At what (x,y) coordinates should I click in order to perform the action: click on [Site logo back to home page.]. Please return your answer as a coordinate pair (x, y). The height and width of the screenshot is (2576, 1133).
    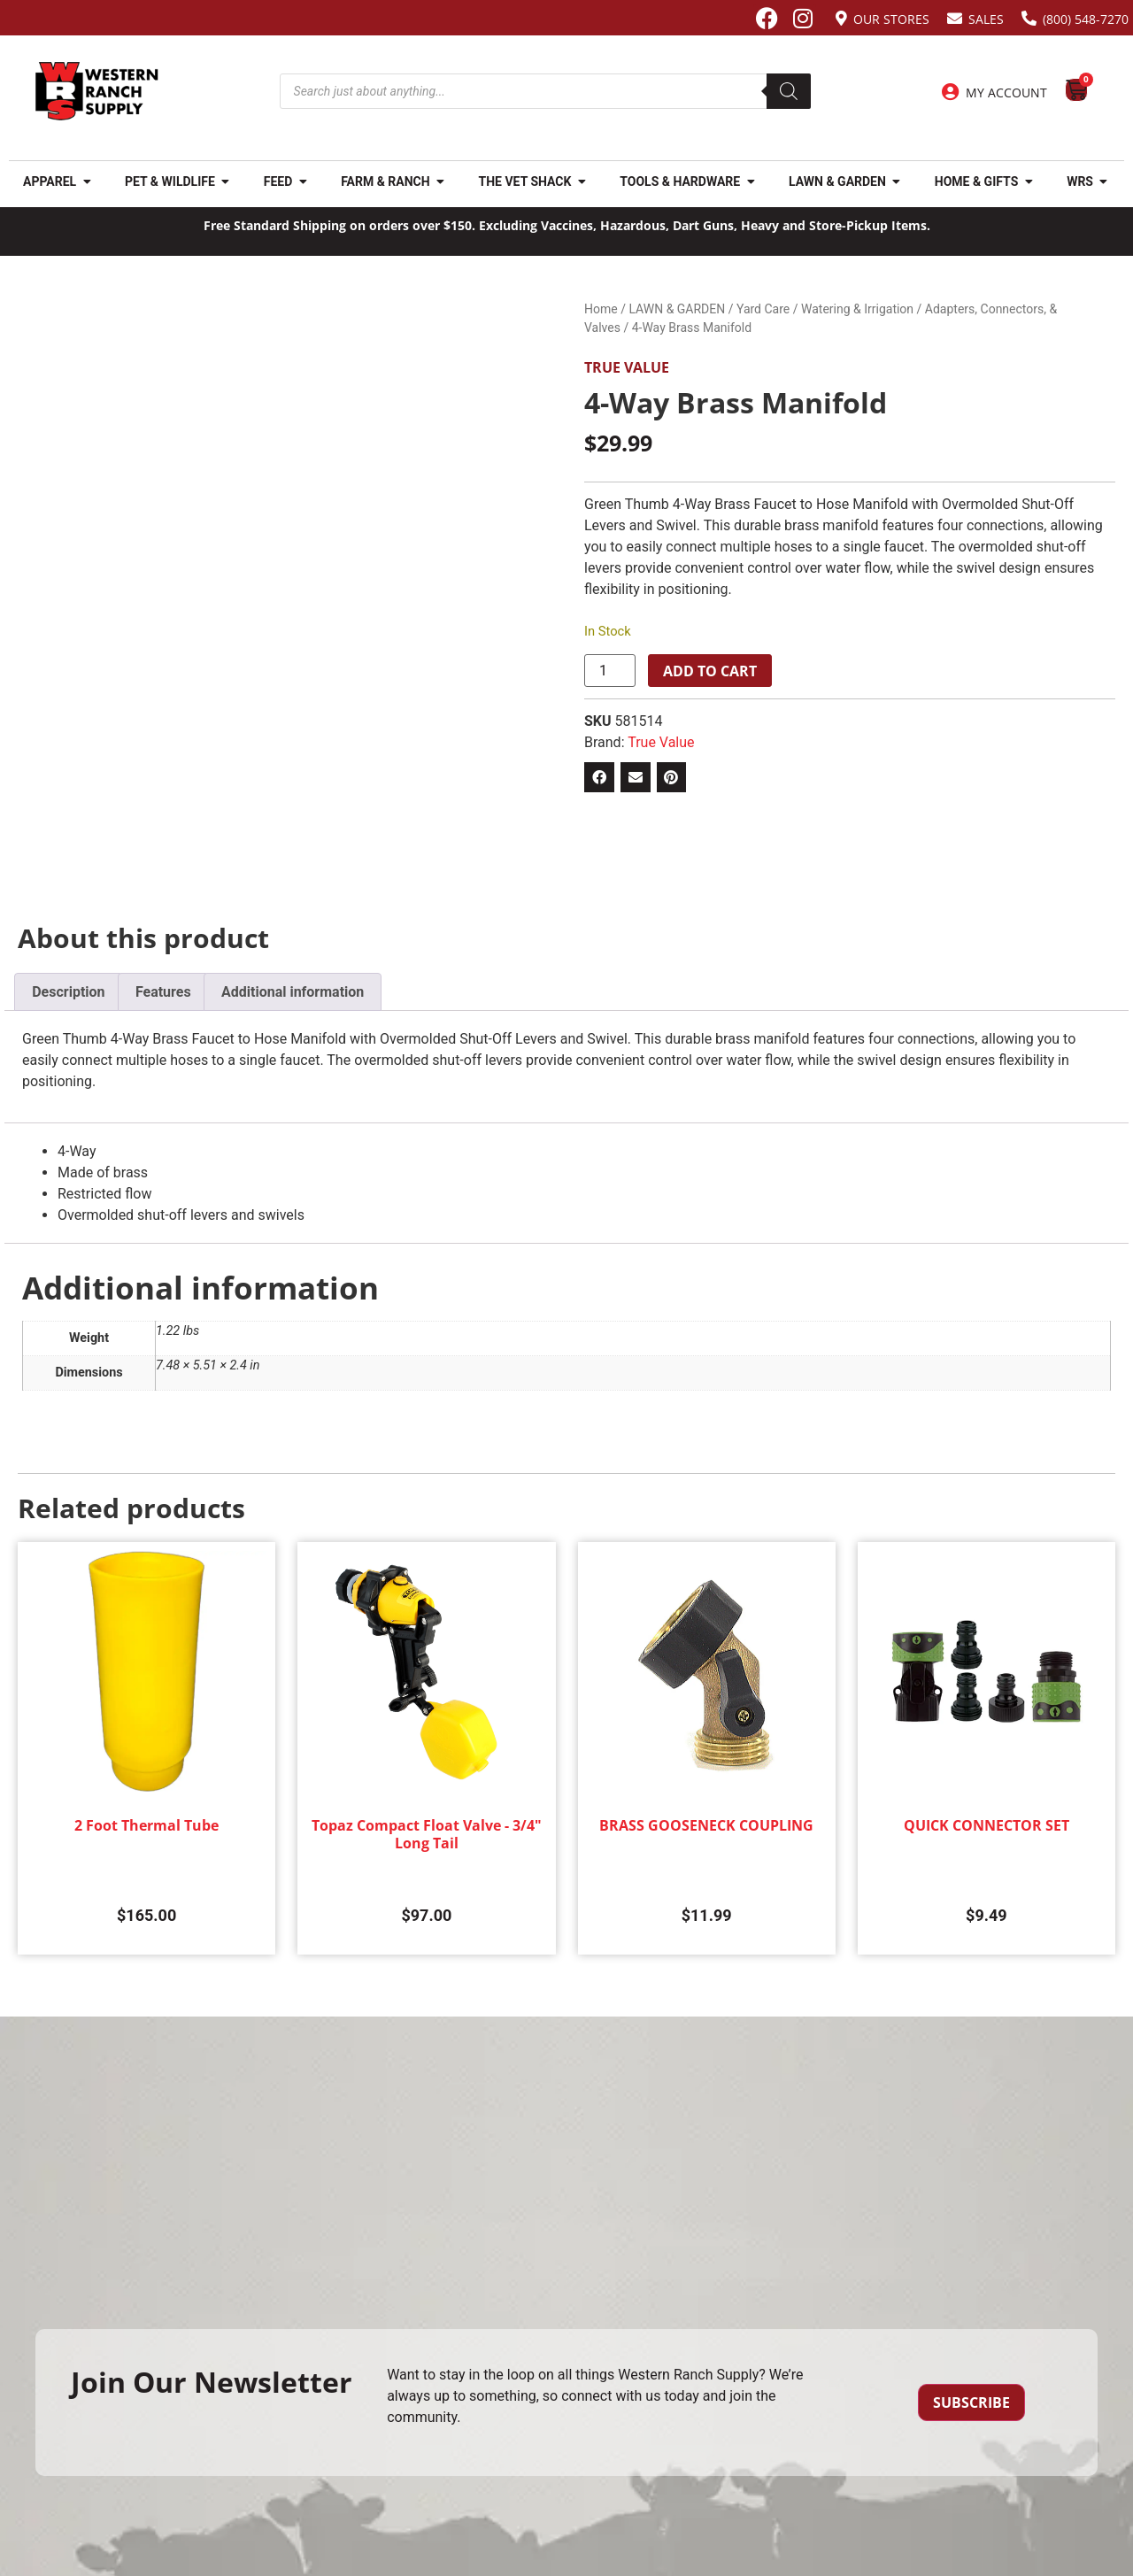
    Looking at the image, I should click on (96, 91).